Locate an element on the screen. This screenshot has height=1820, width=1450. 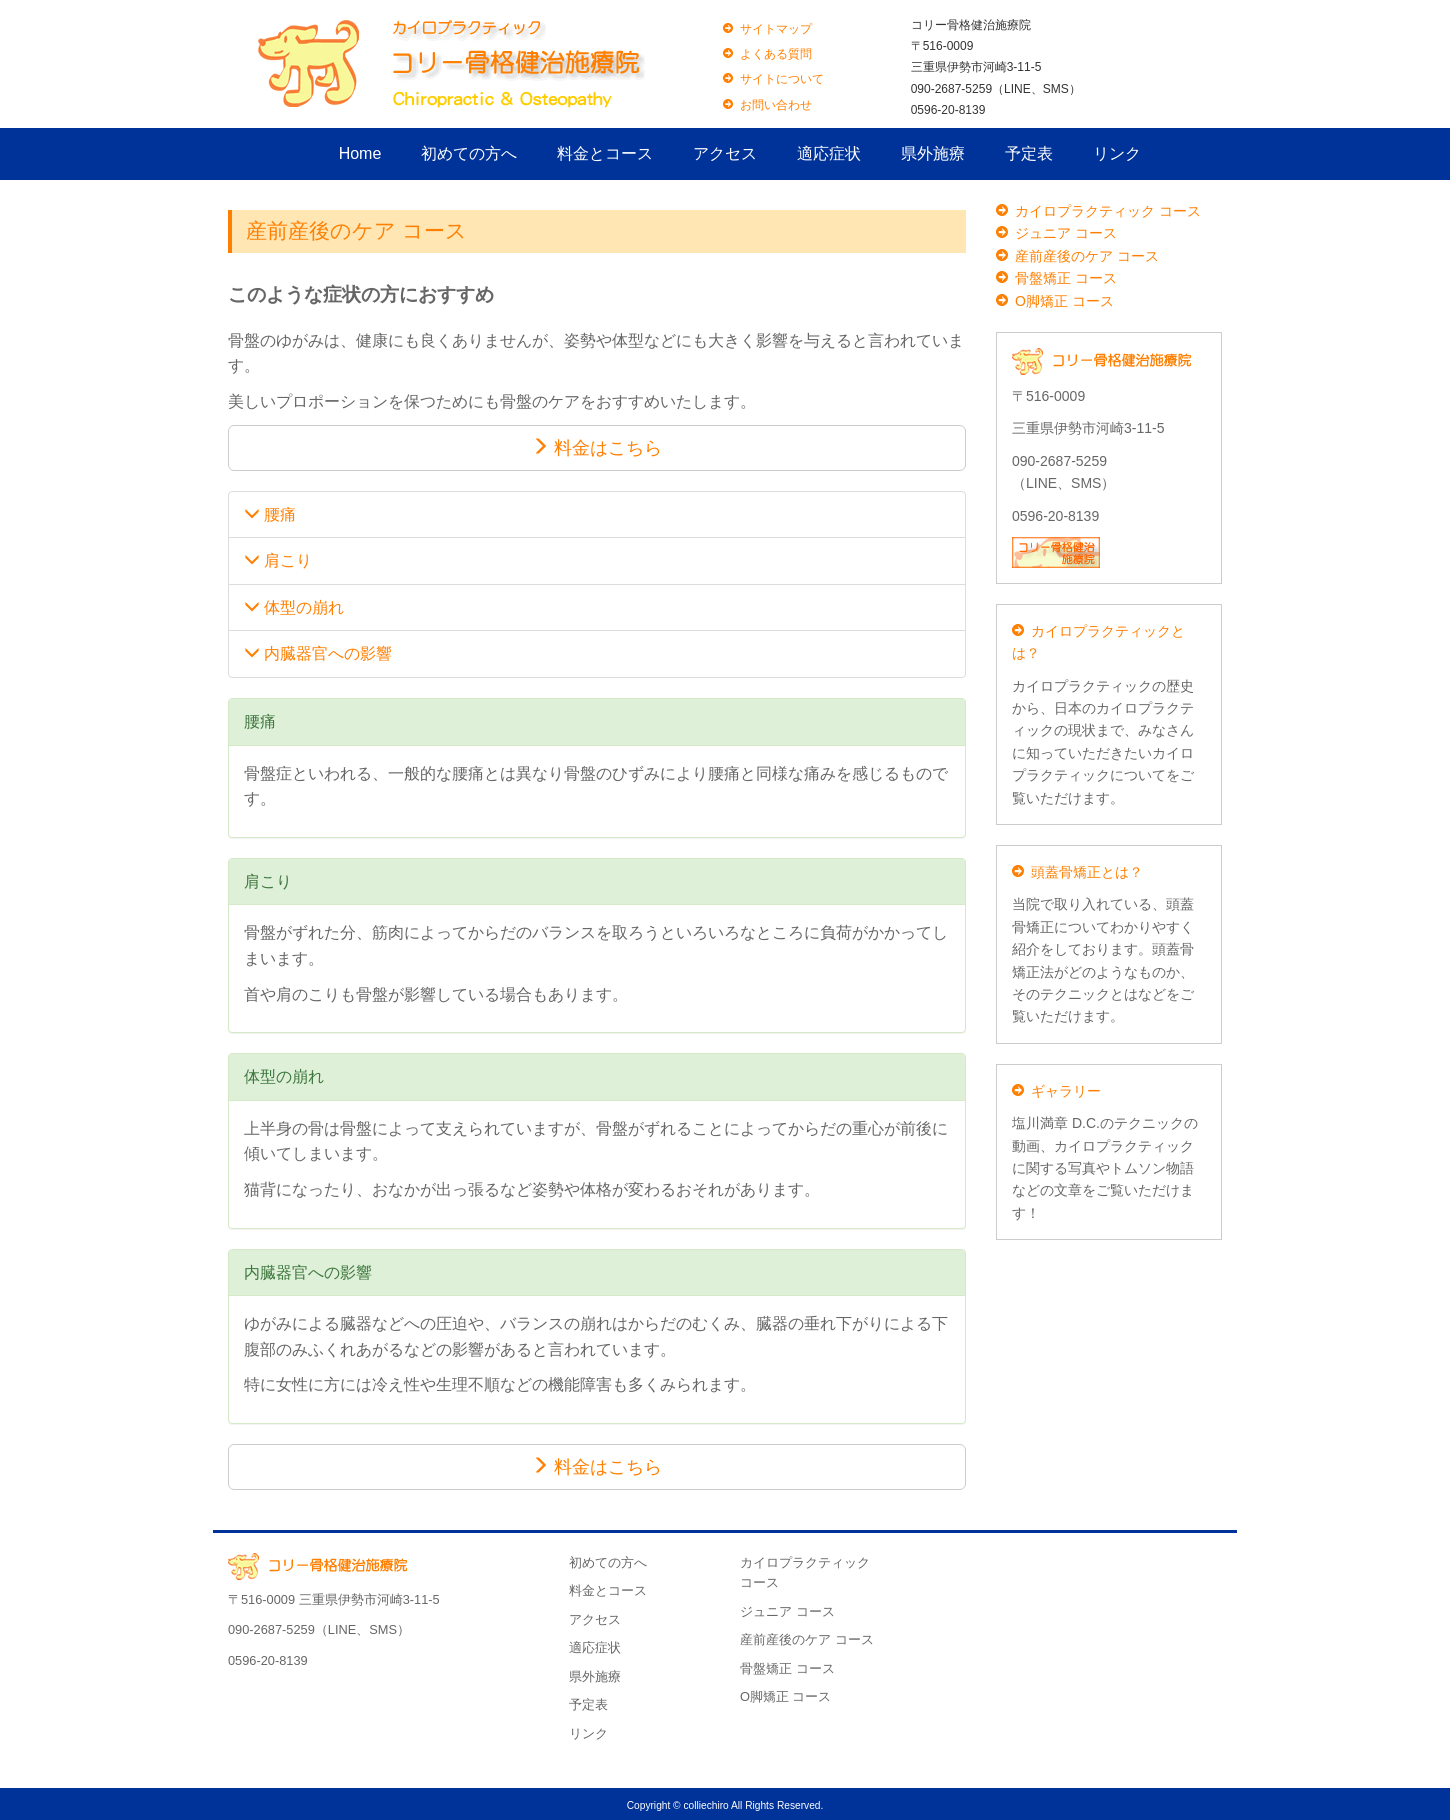
頭蓋骨矯正とは？ is located at coordinates (1087, 872).